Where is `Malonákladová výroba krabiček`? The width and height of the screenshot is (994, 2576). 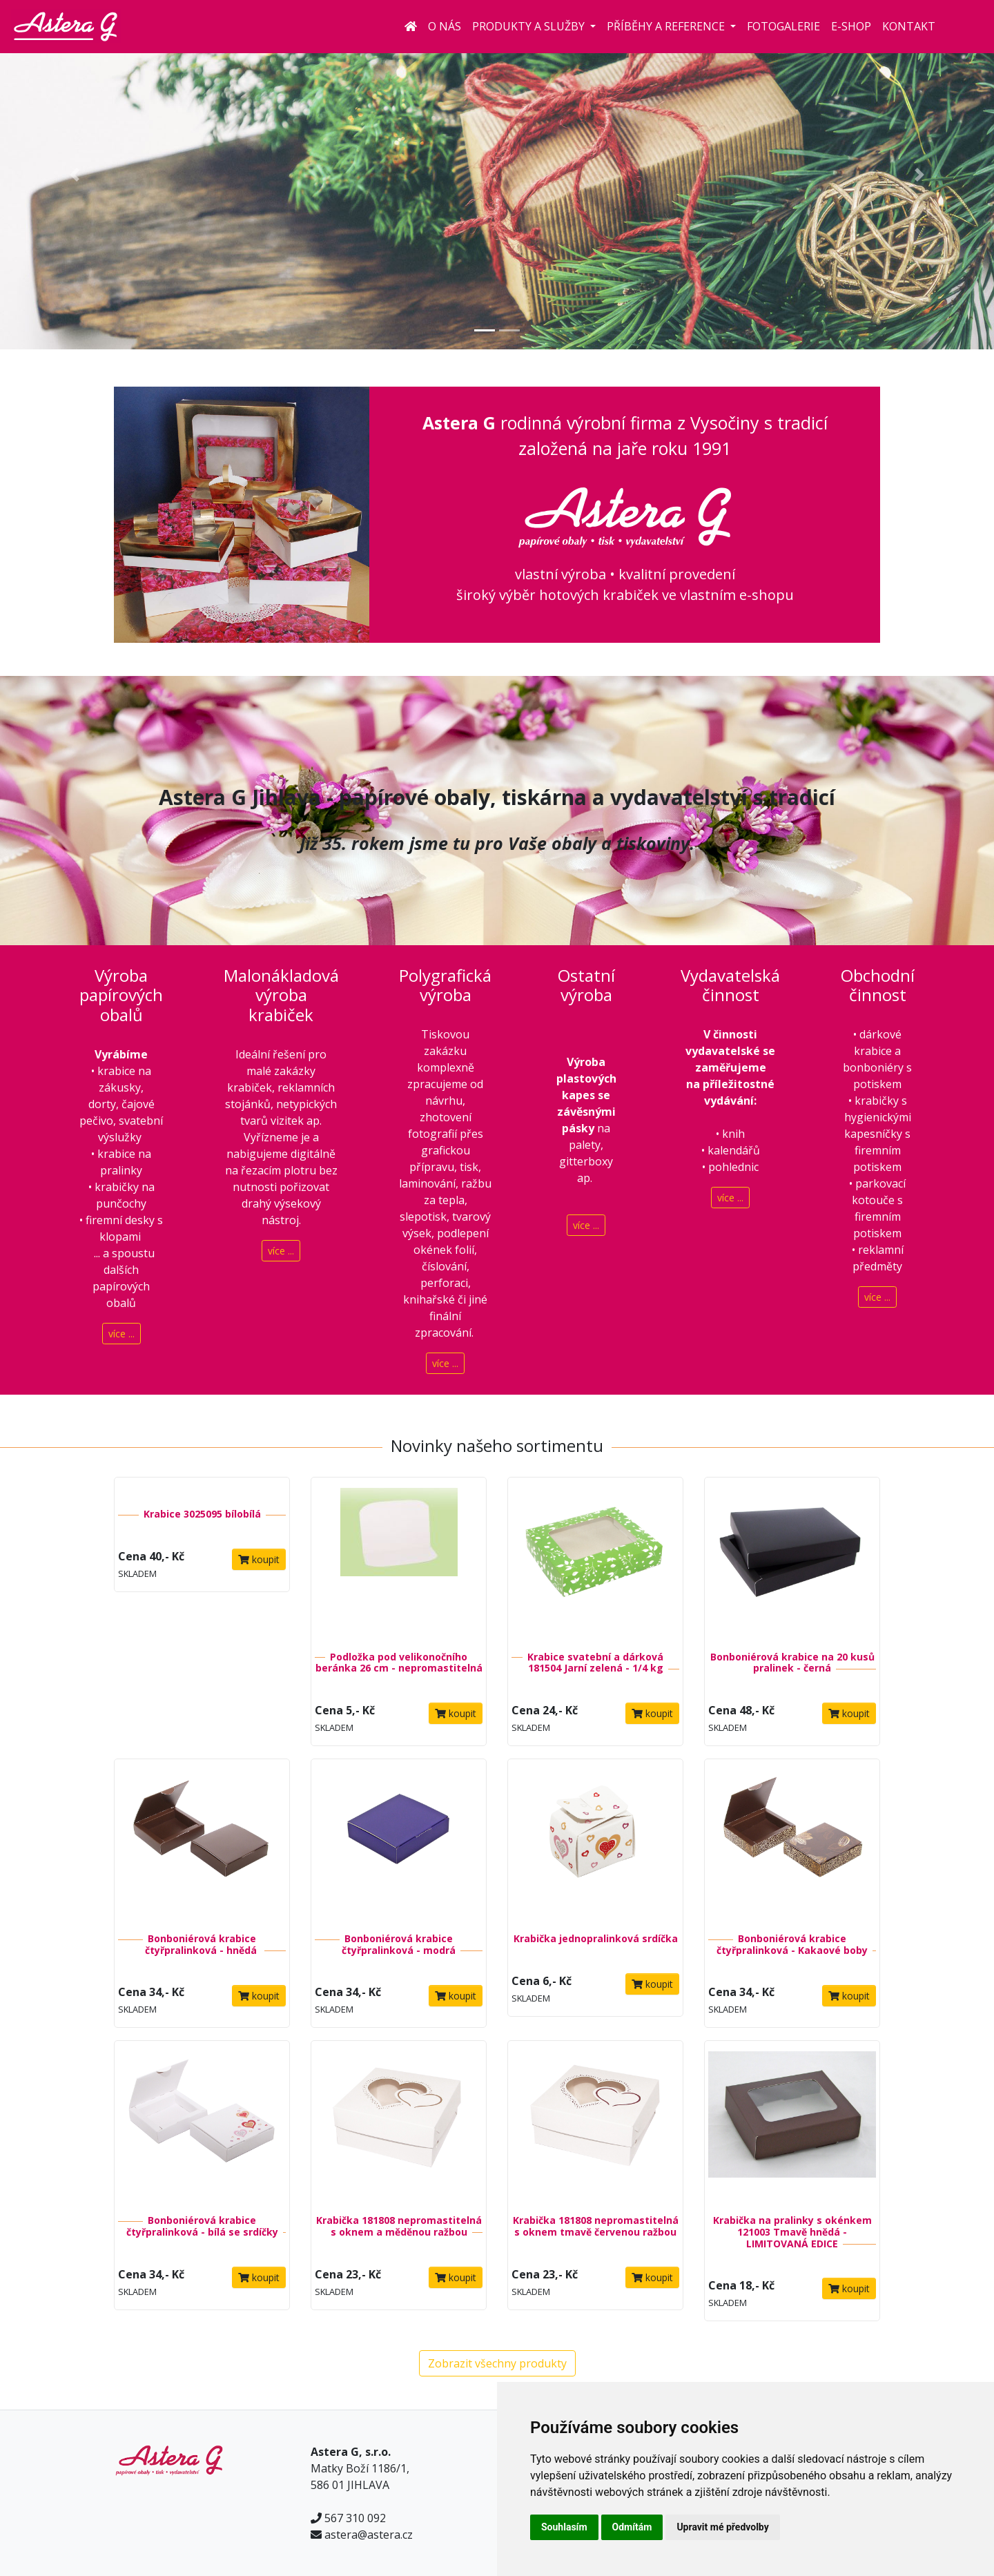 Malonákladová výroba krabiček is located at coordinates (281, 995).